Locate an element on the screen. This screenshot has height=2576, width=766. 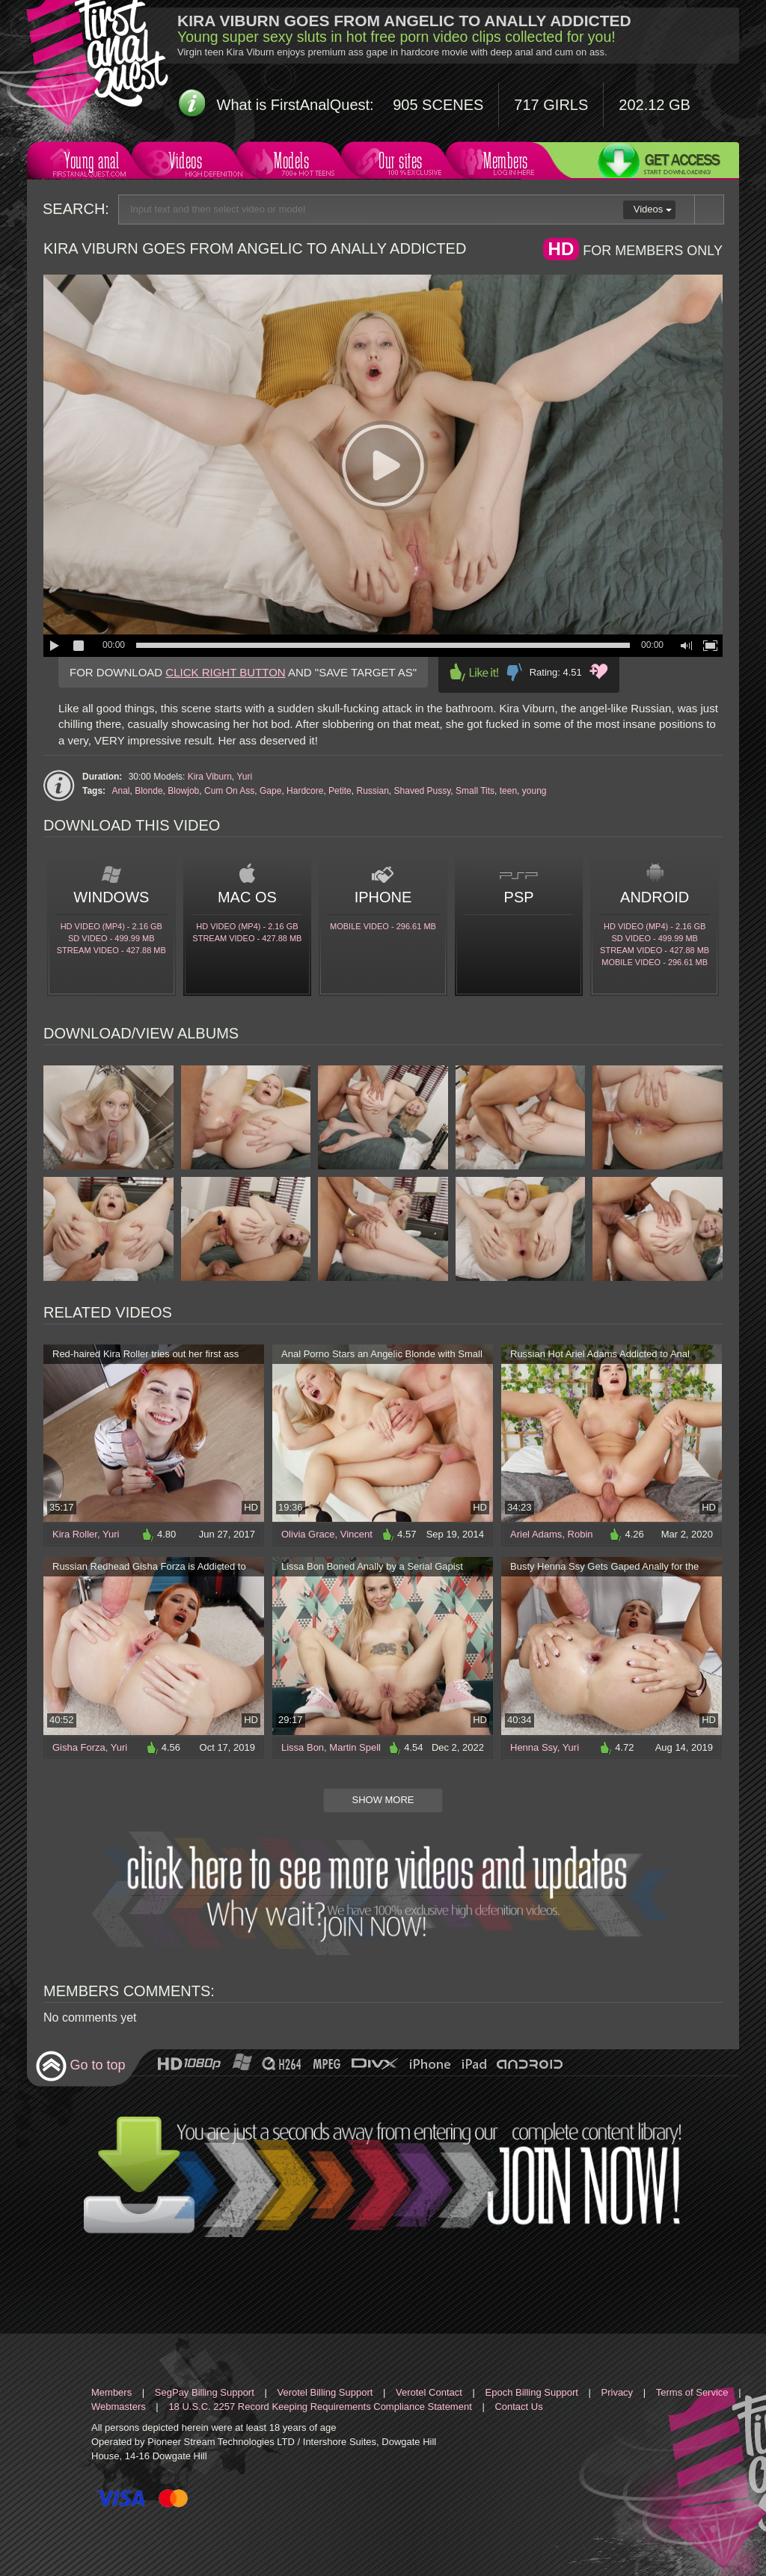
Kira Viburn is located at coordinates (210, 776).